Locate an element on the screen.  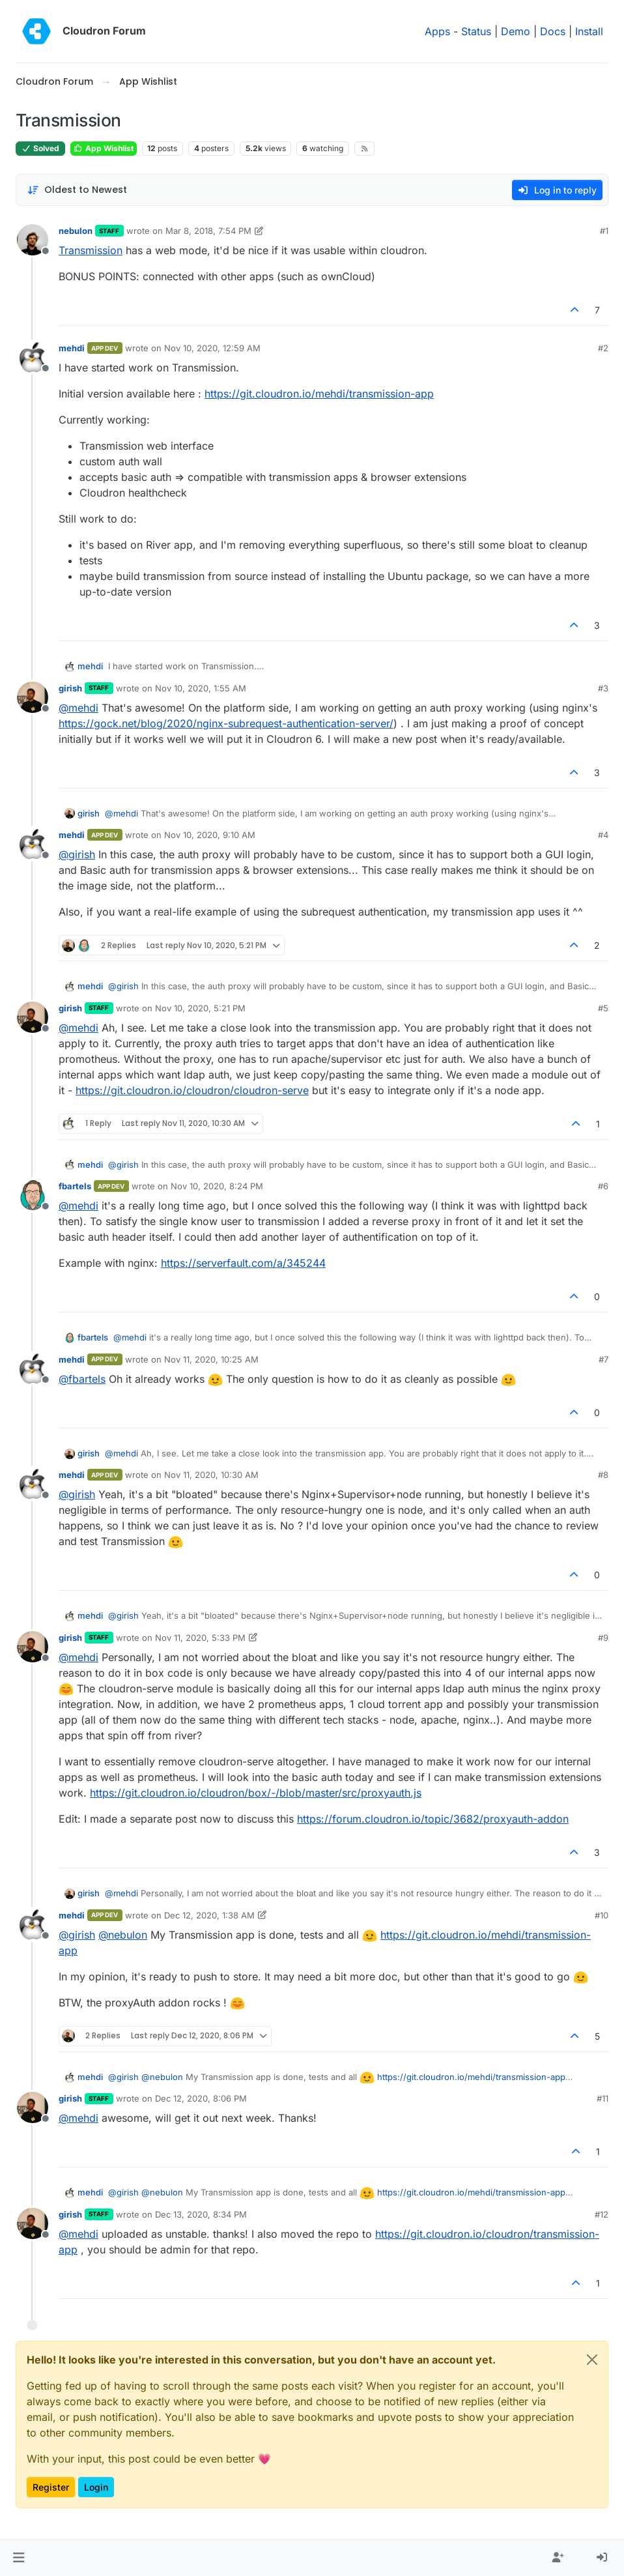
Docs is located at coordinates (552, 31).